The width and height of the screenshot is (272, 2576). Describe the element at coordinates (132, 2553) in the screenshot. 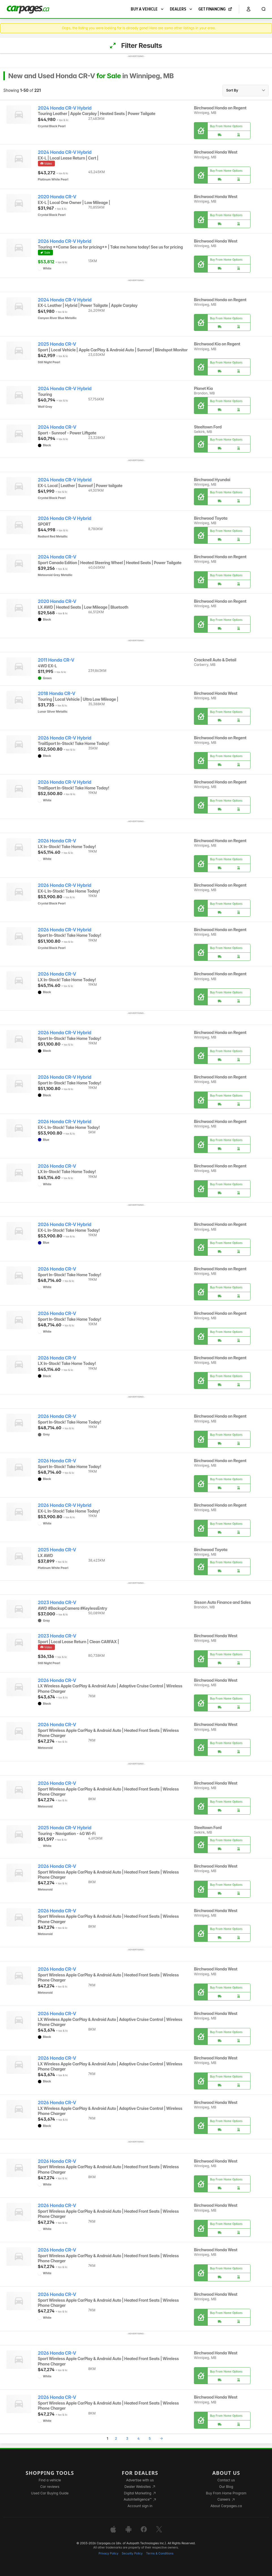

I see `Security Policy` at that location.